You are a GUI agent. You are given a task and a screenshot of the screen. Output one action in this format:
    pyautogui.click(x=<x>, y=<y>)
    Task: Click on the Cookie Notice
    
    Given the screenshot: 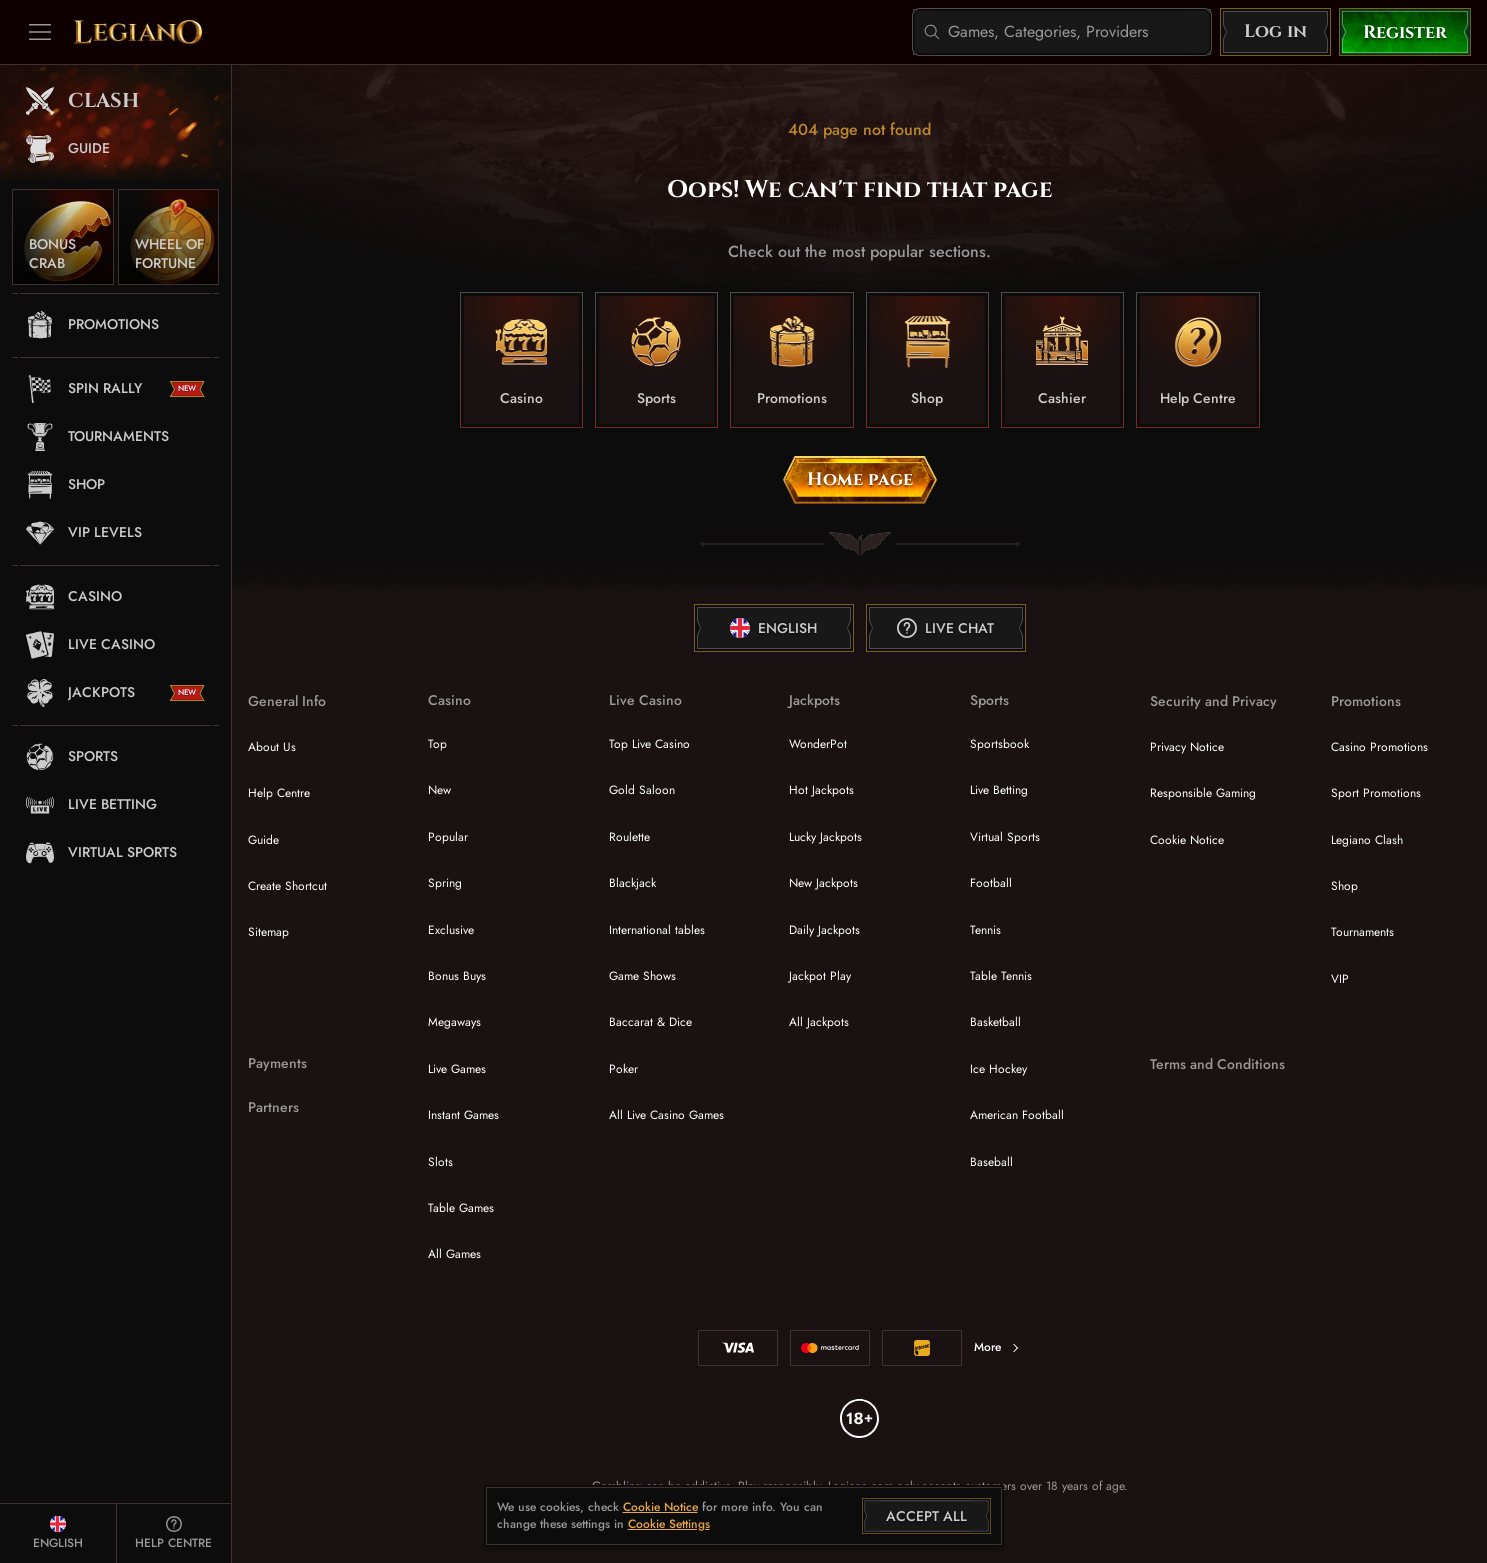 What is the action you would take?
    pyautogui.click(x=1187, y=840)
    